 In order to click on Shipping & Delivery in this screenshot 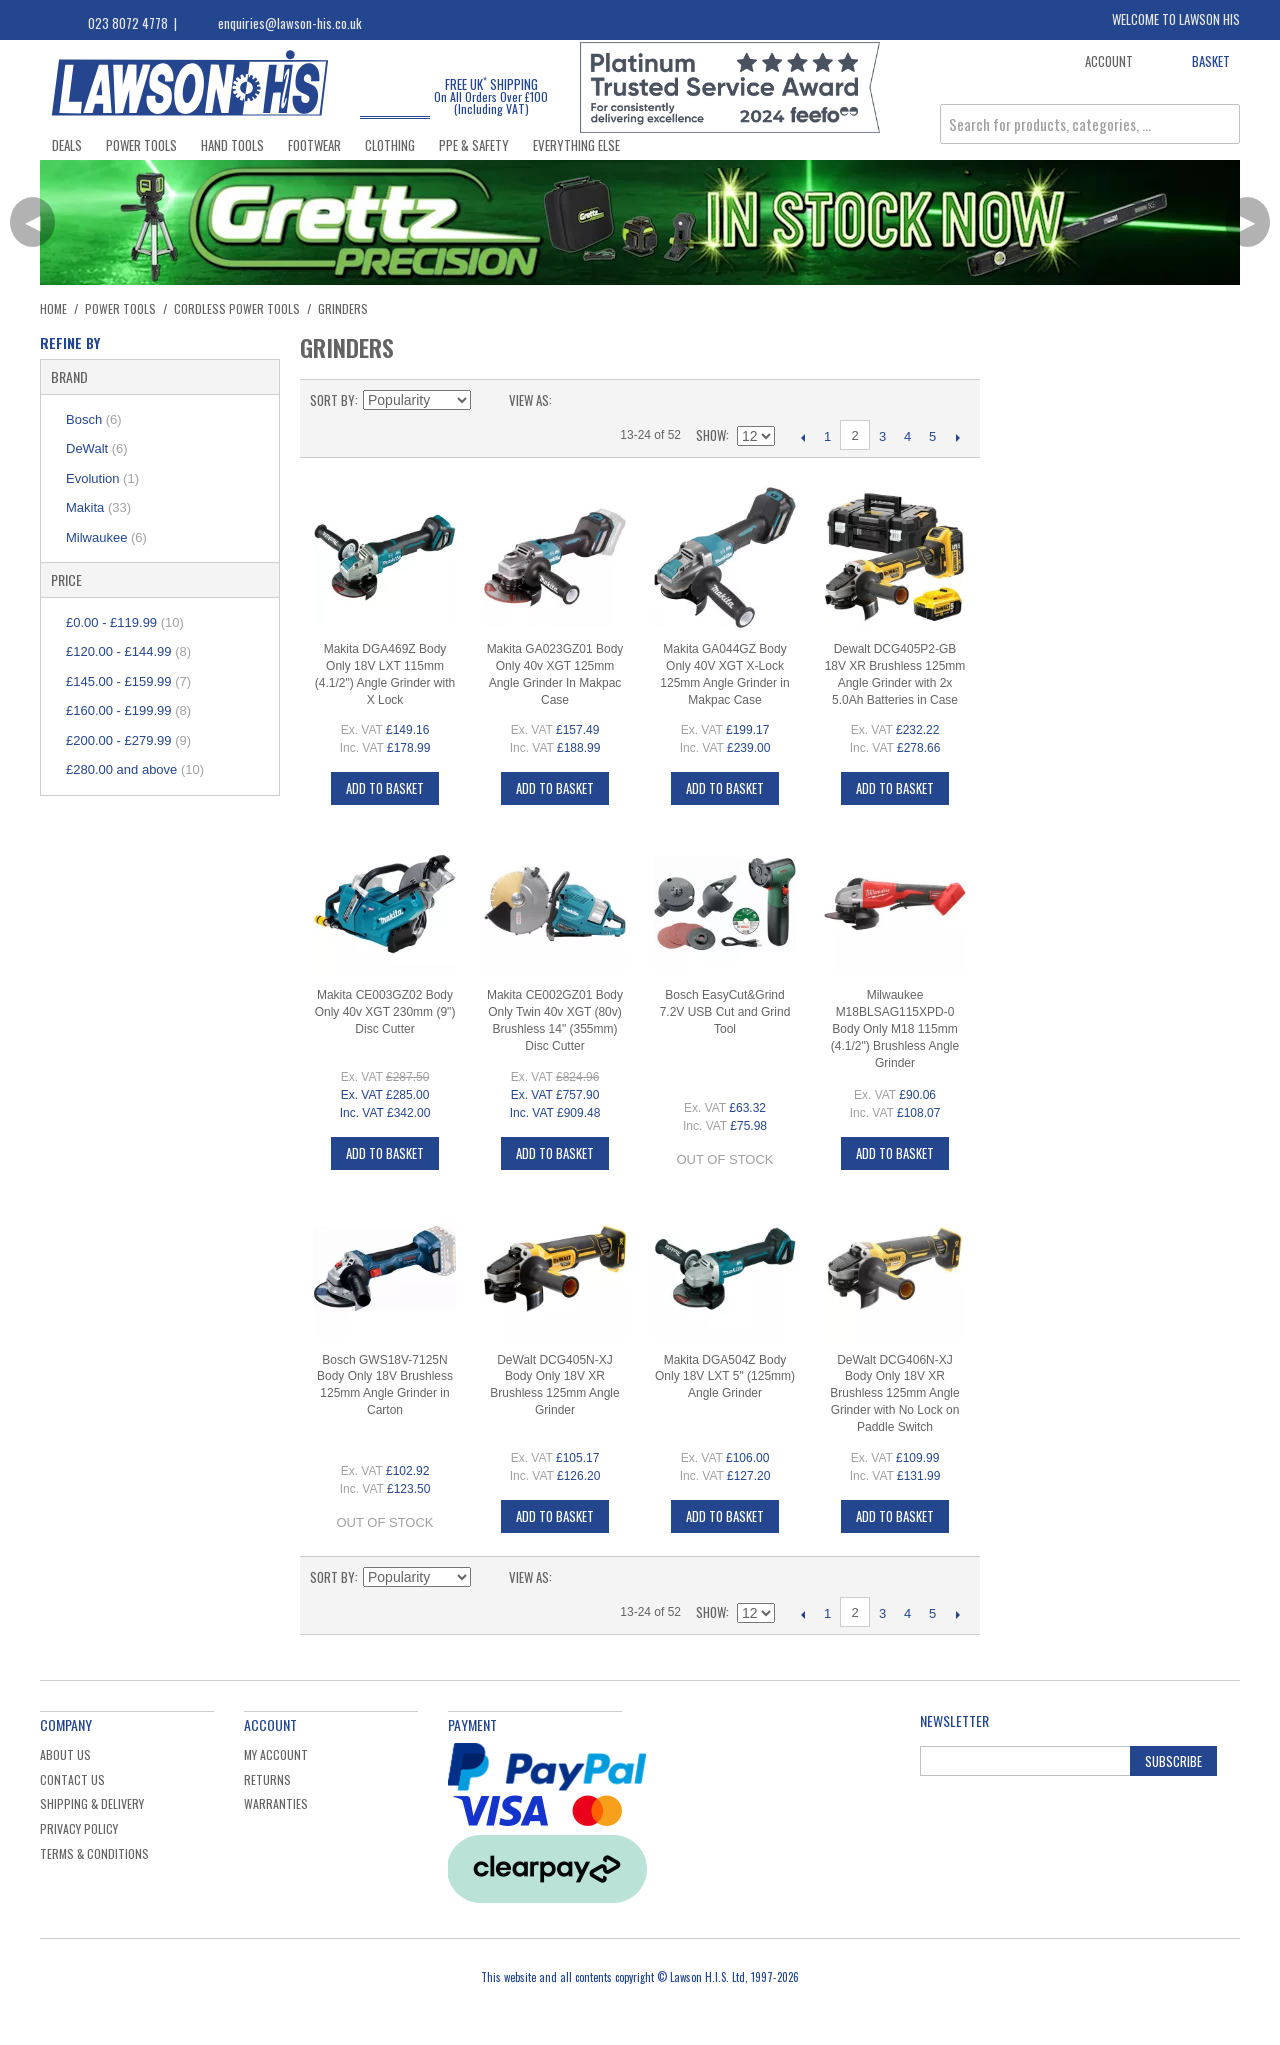, I will do `click(92, 1803)`.